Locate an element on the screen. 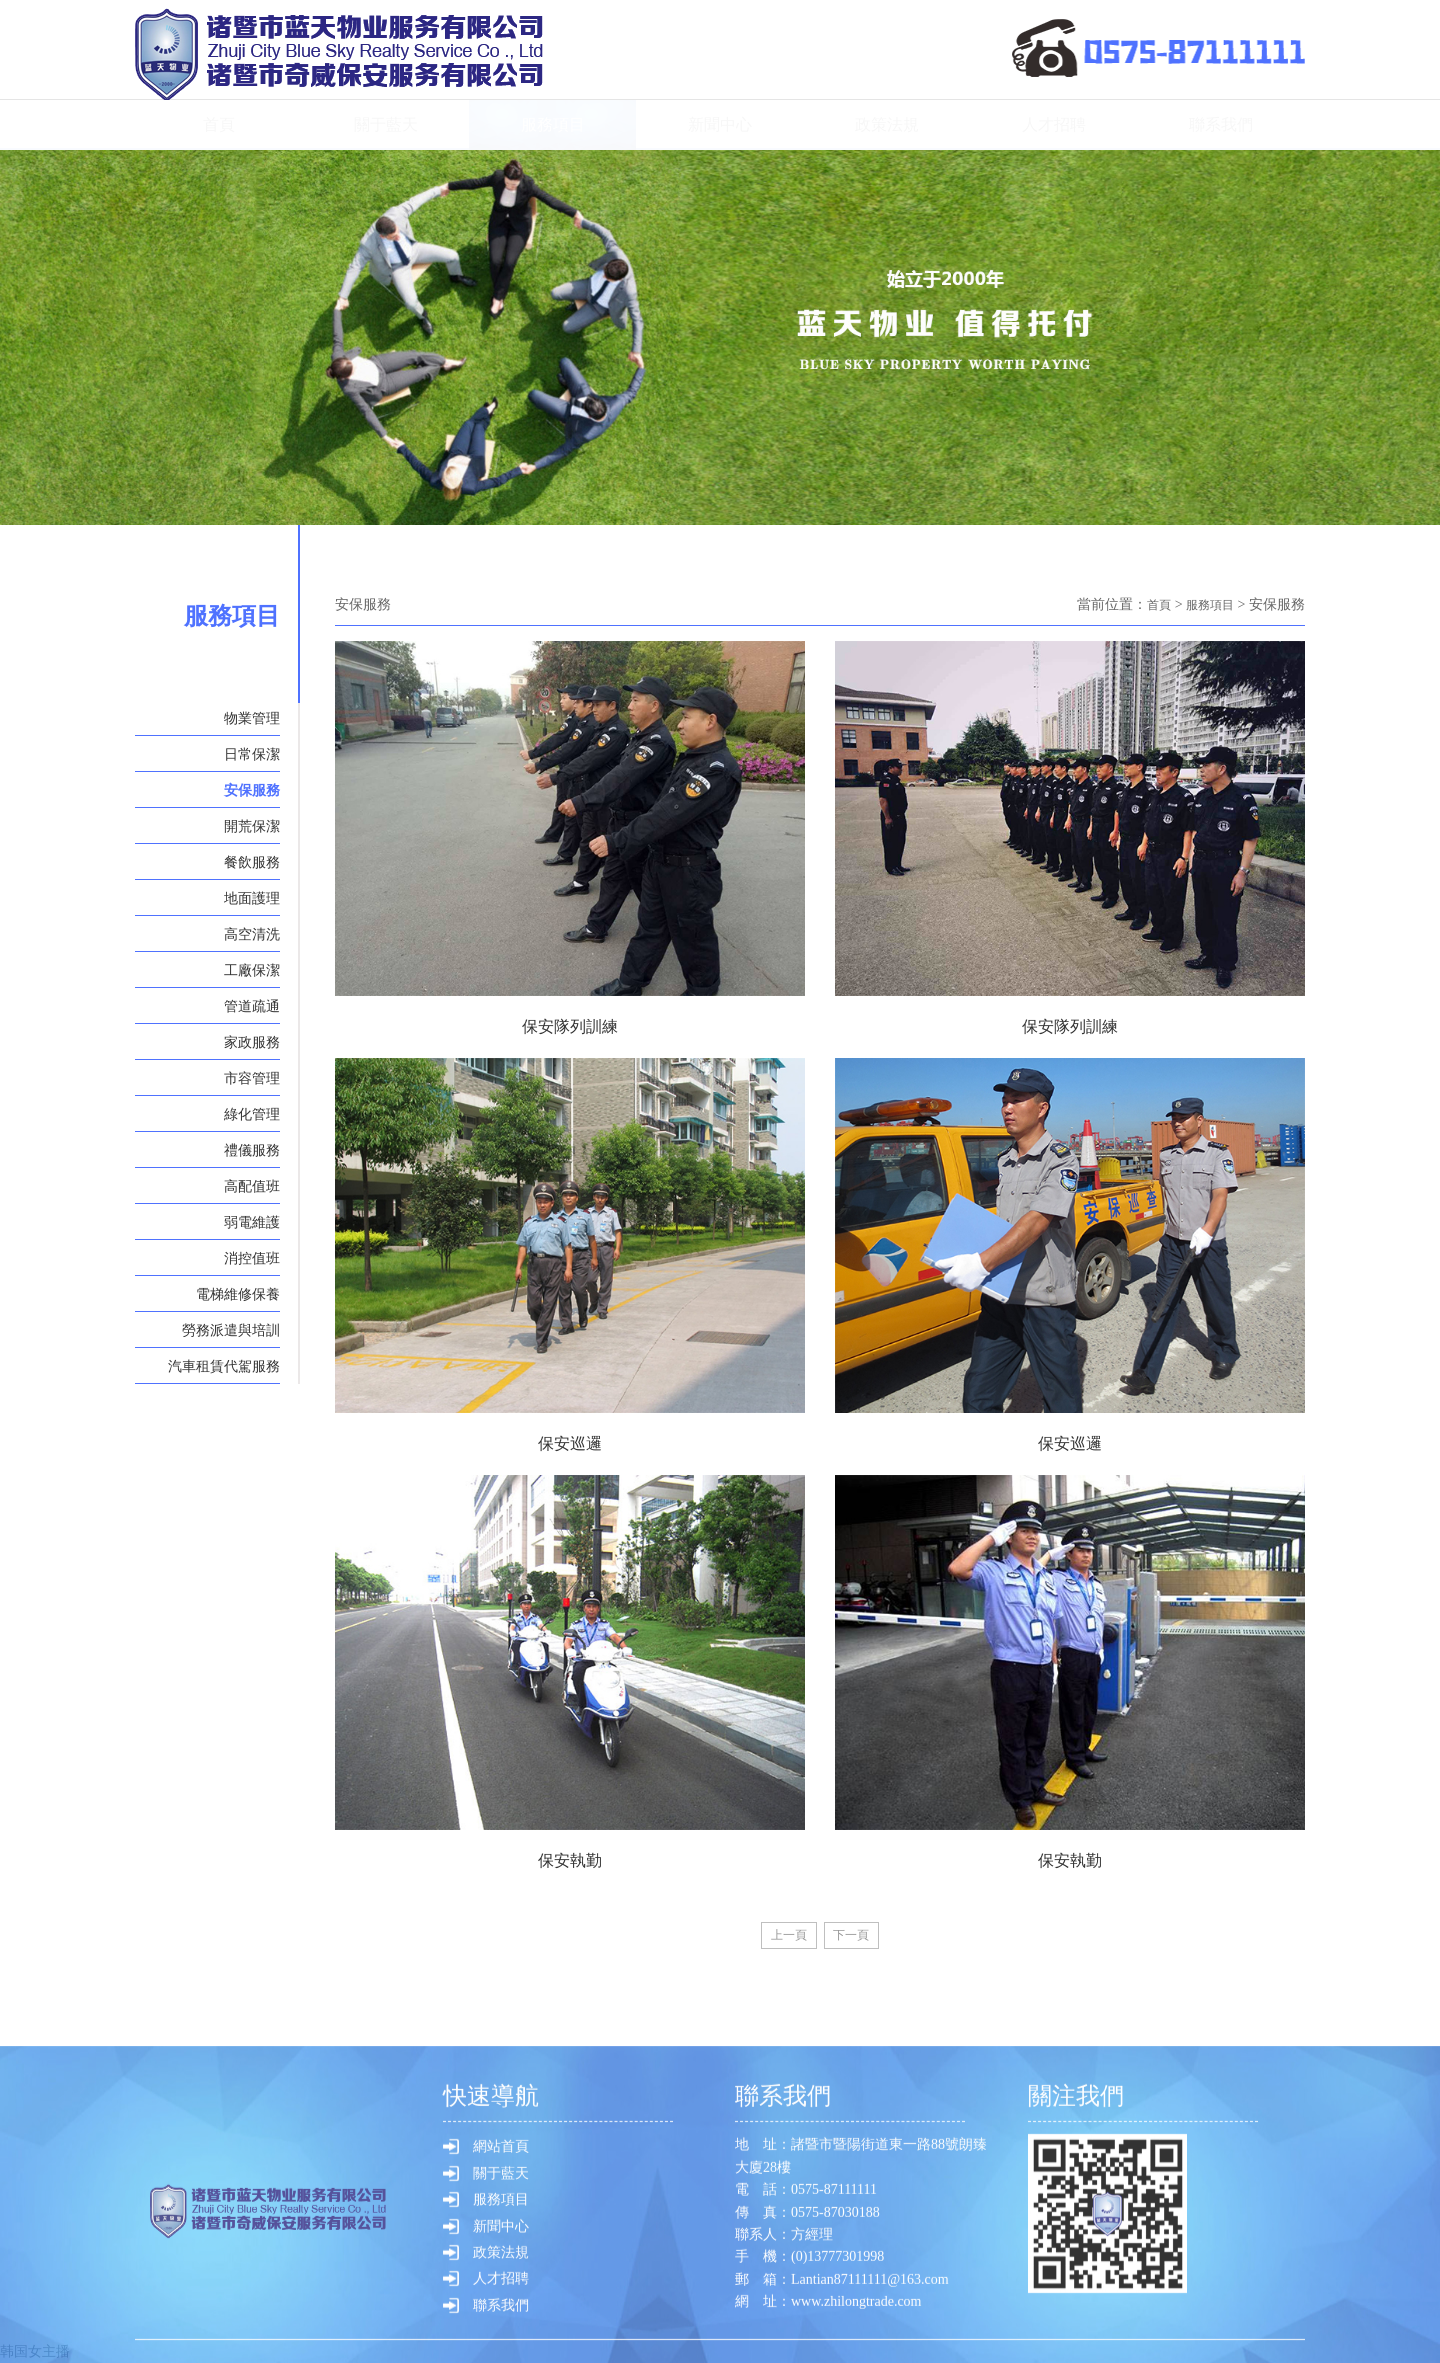 This screenshot has height=2363, width=1440. 餐飲服務 is located at coordinates (252, 862).